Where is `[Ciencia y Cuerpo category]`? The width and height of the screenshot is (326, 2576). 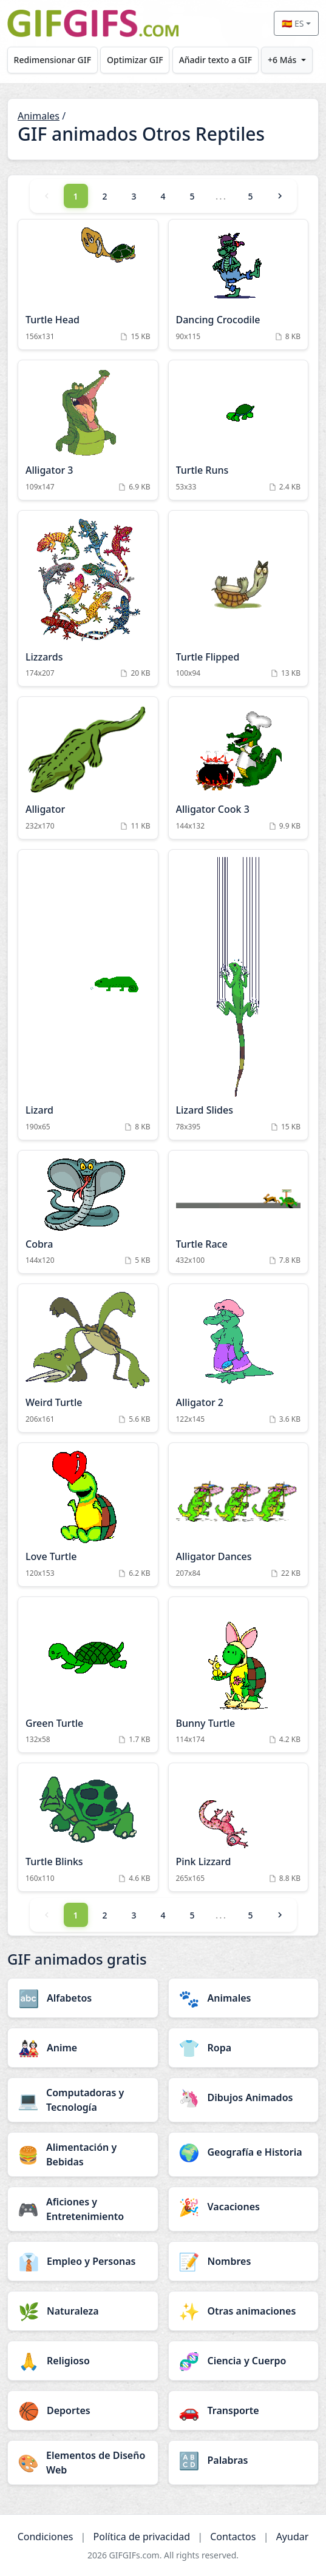
[Ciencia y Cuerpo category] is located at coordinates (244, 2360).